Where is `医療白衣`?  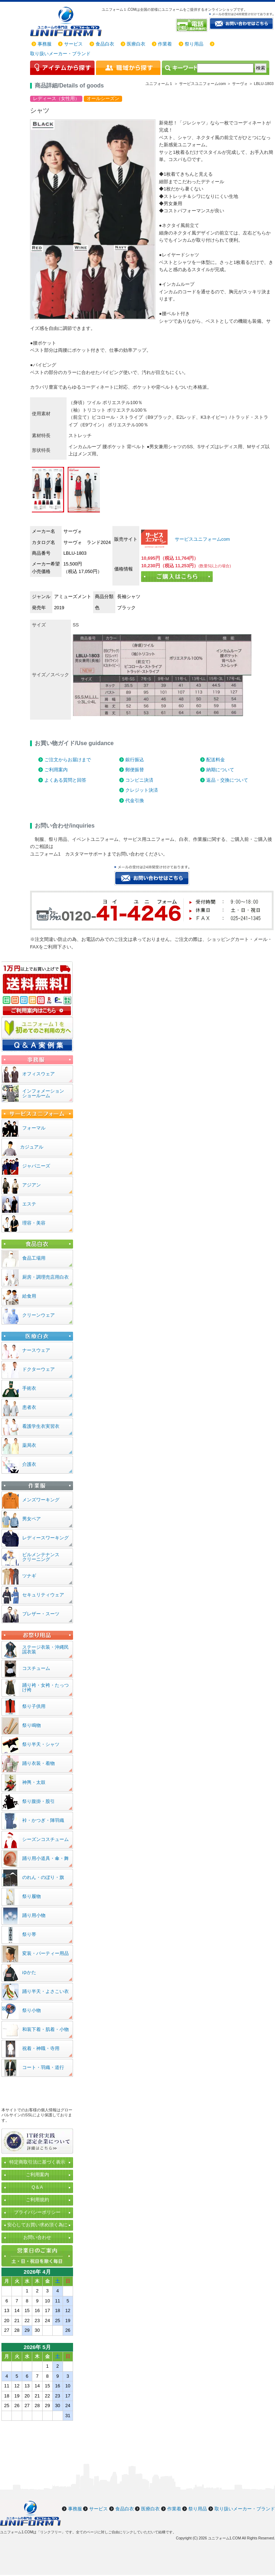
医療白衣 is located at coordinates (136, 44).